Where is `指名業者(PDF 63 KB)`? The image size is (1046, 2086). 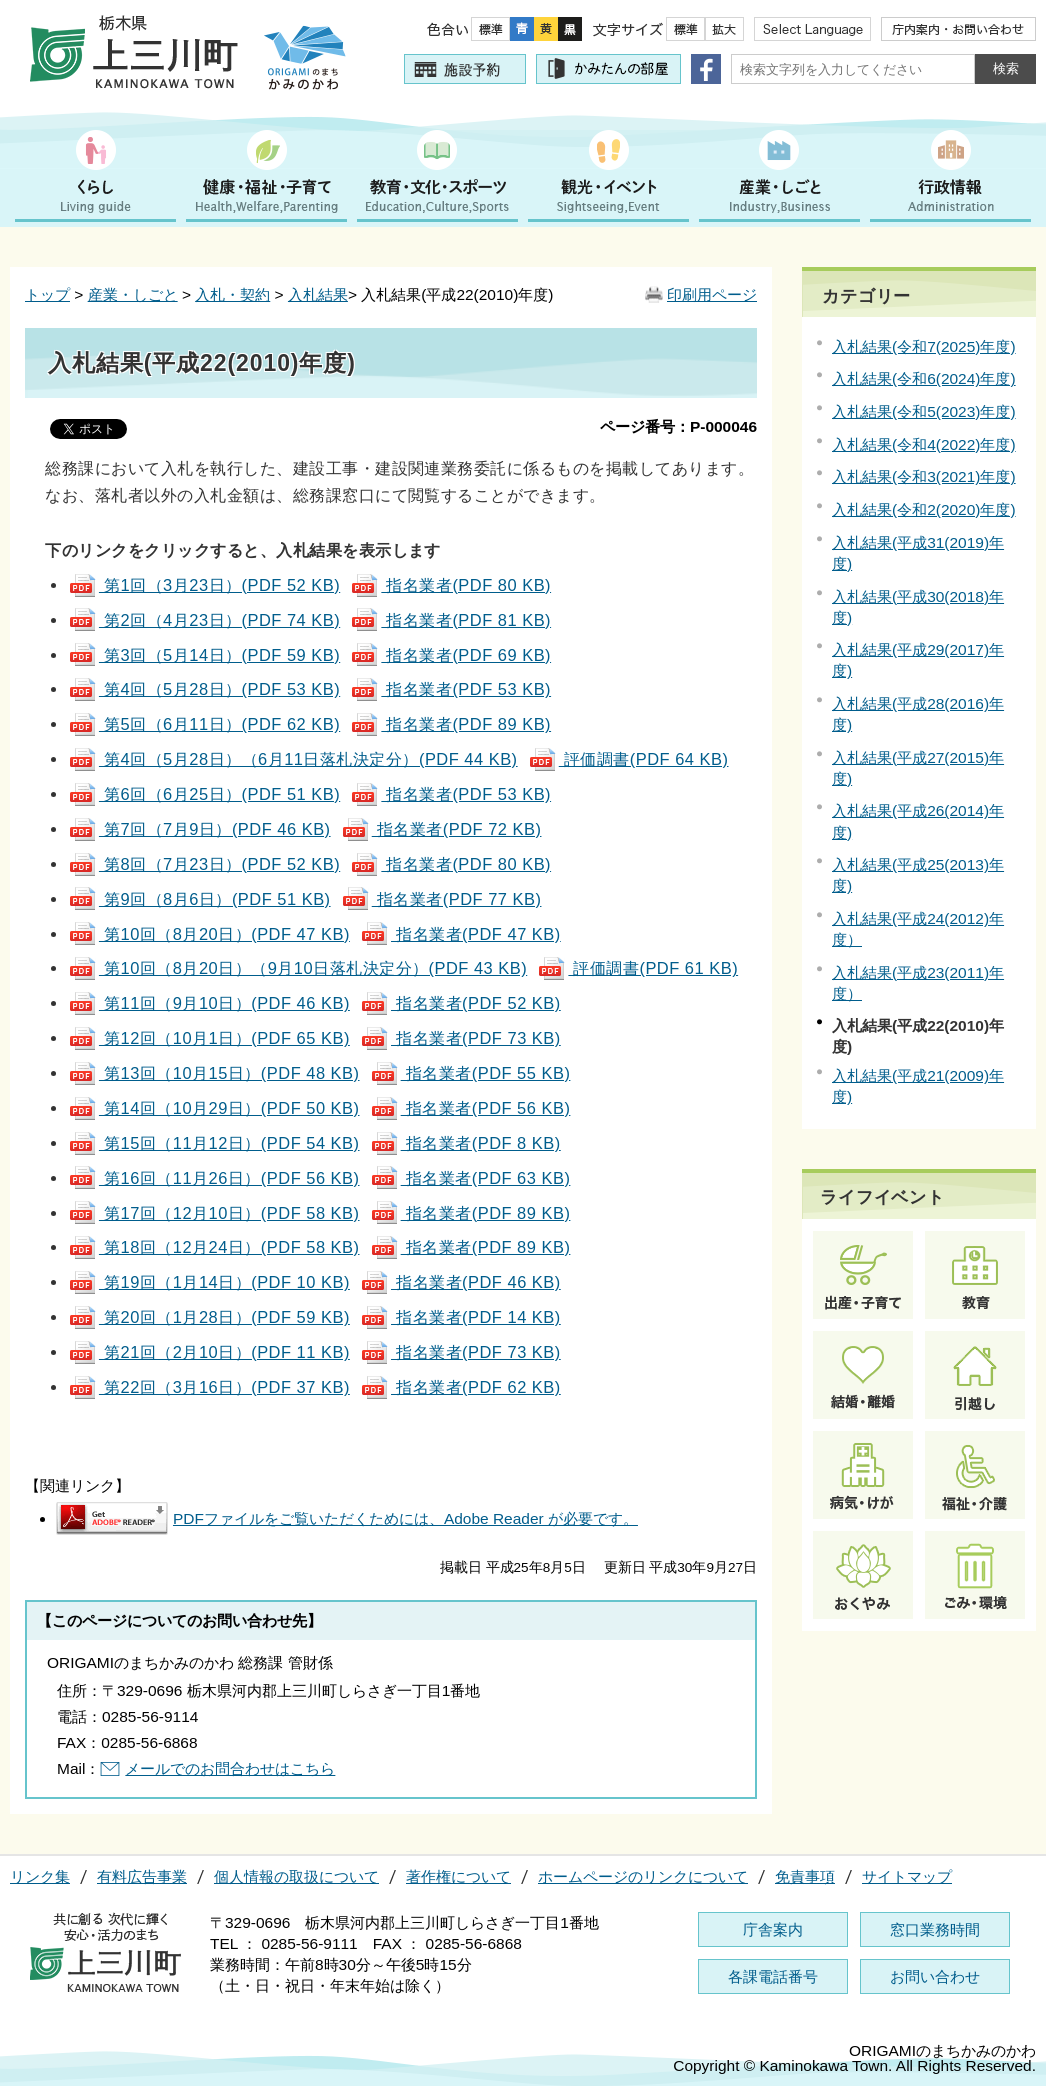
指名業者(PDF 63 KB) is located at coordinates (470, 1178).